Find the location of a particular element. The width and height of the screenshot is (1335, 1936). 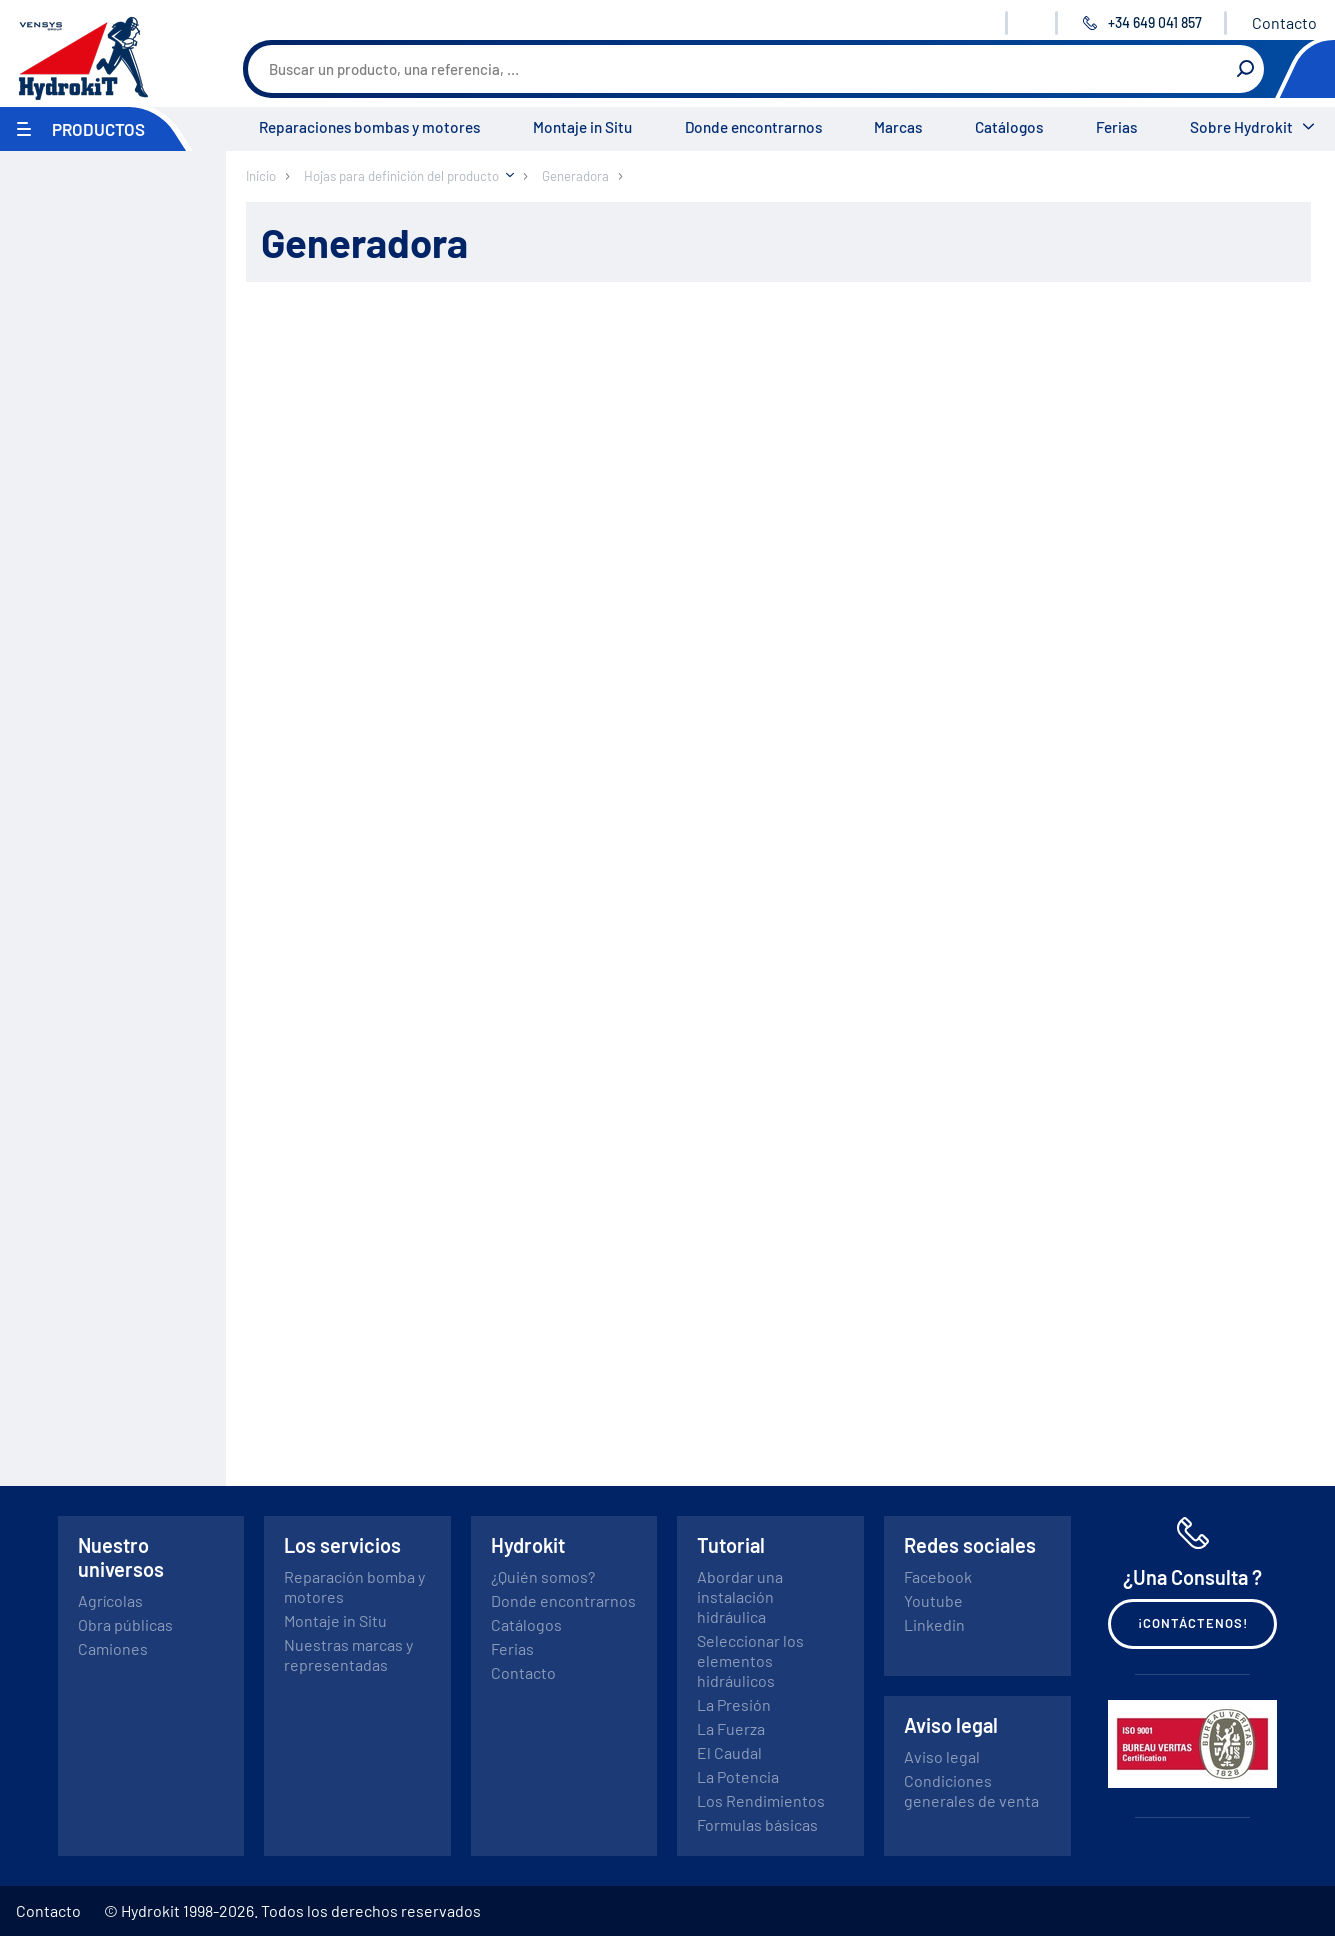

¿Quién somos? is located at coordinates (543, 1576).